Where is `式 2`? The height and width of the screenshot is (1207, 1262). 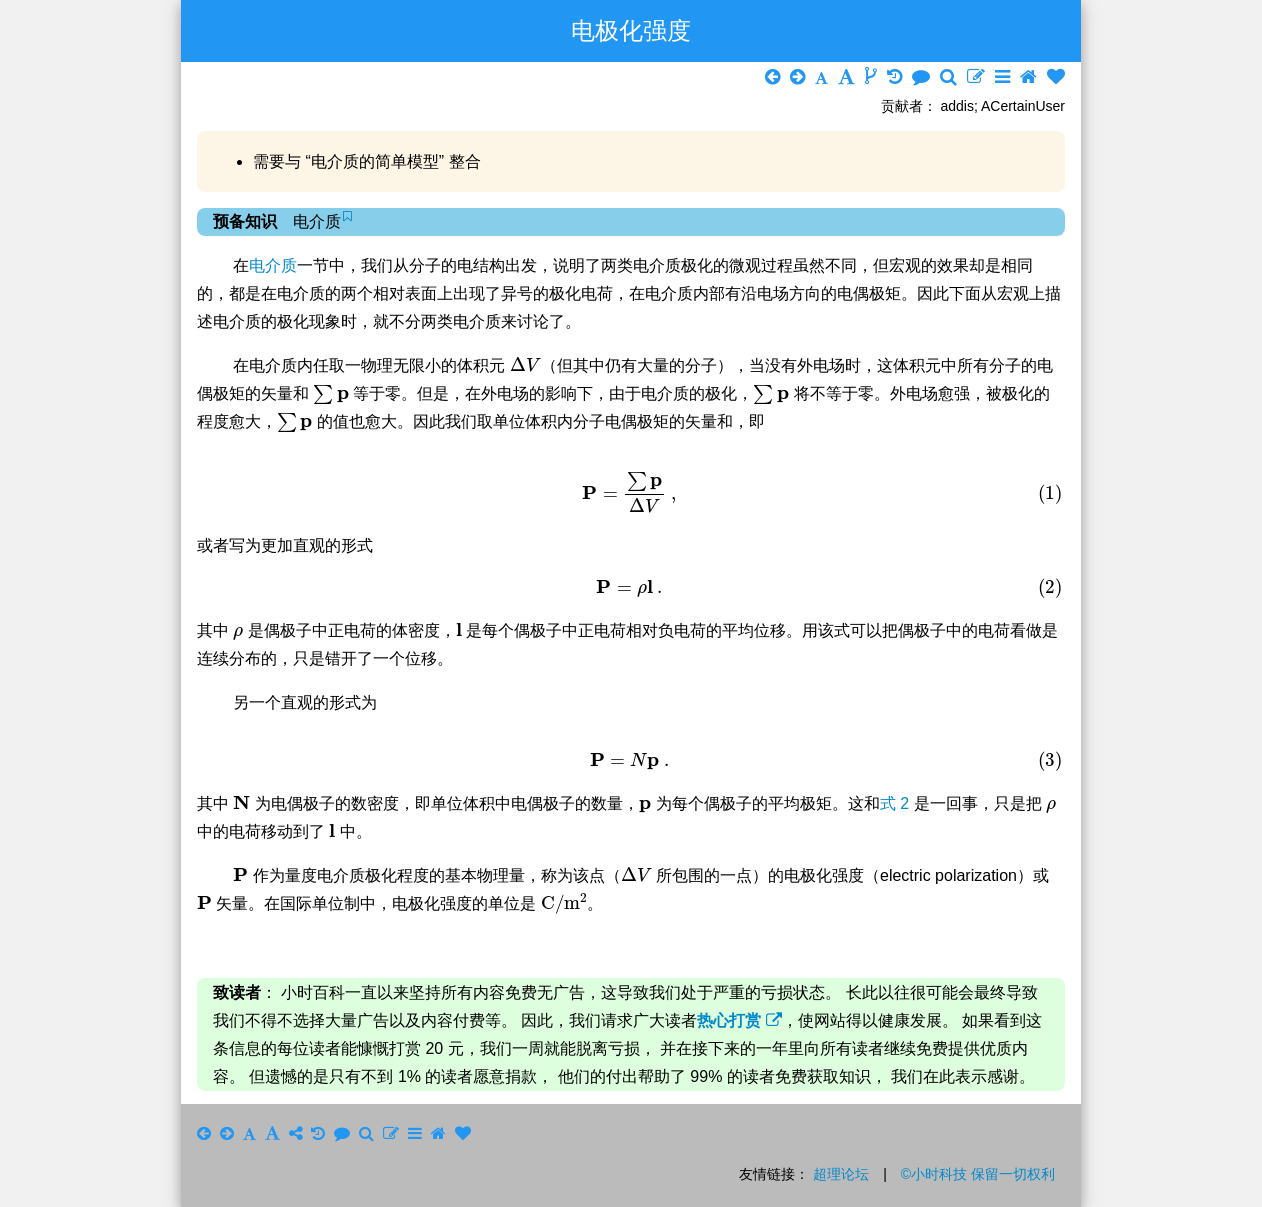
式 2 is located at coordinates (897, 803).